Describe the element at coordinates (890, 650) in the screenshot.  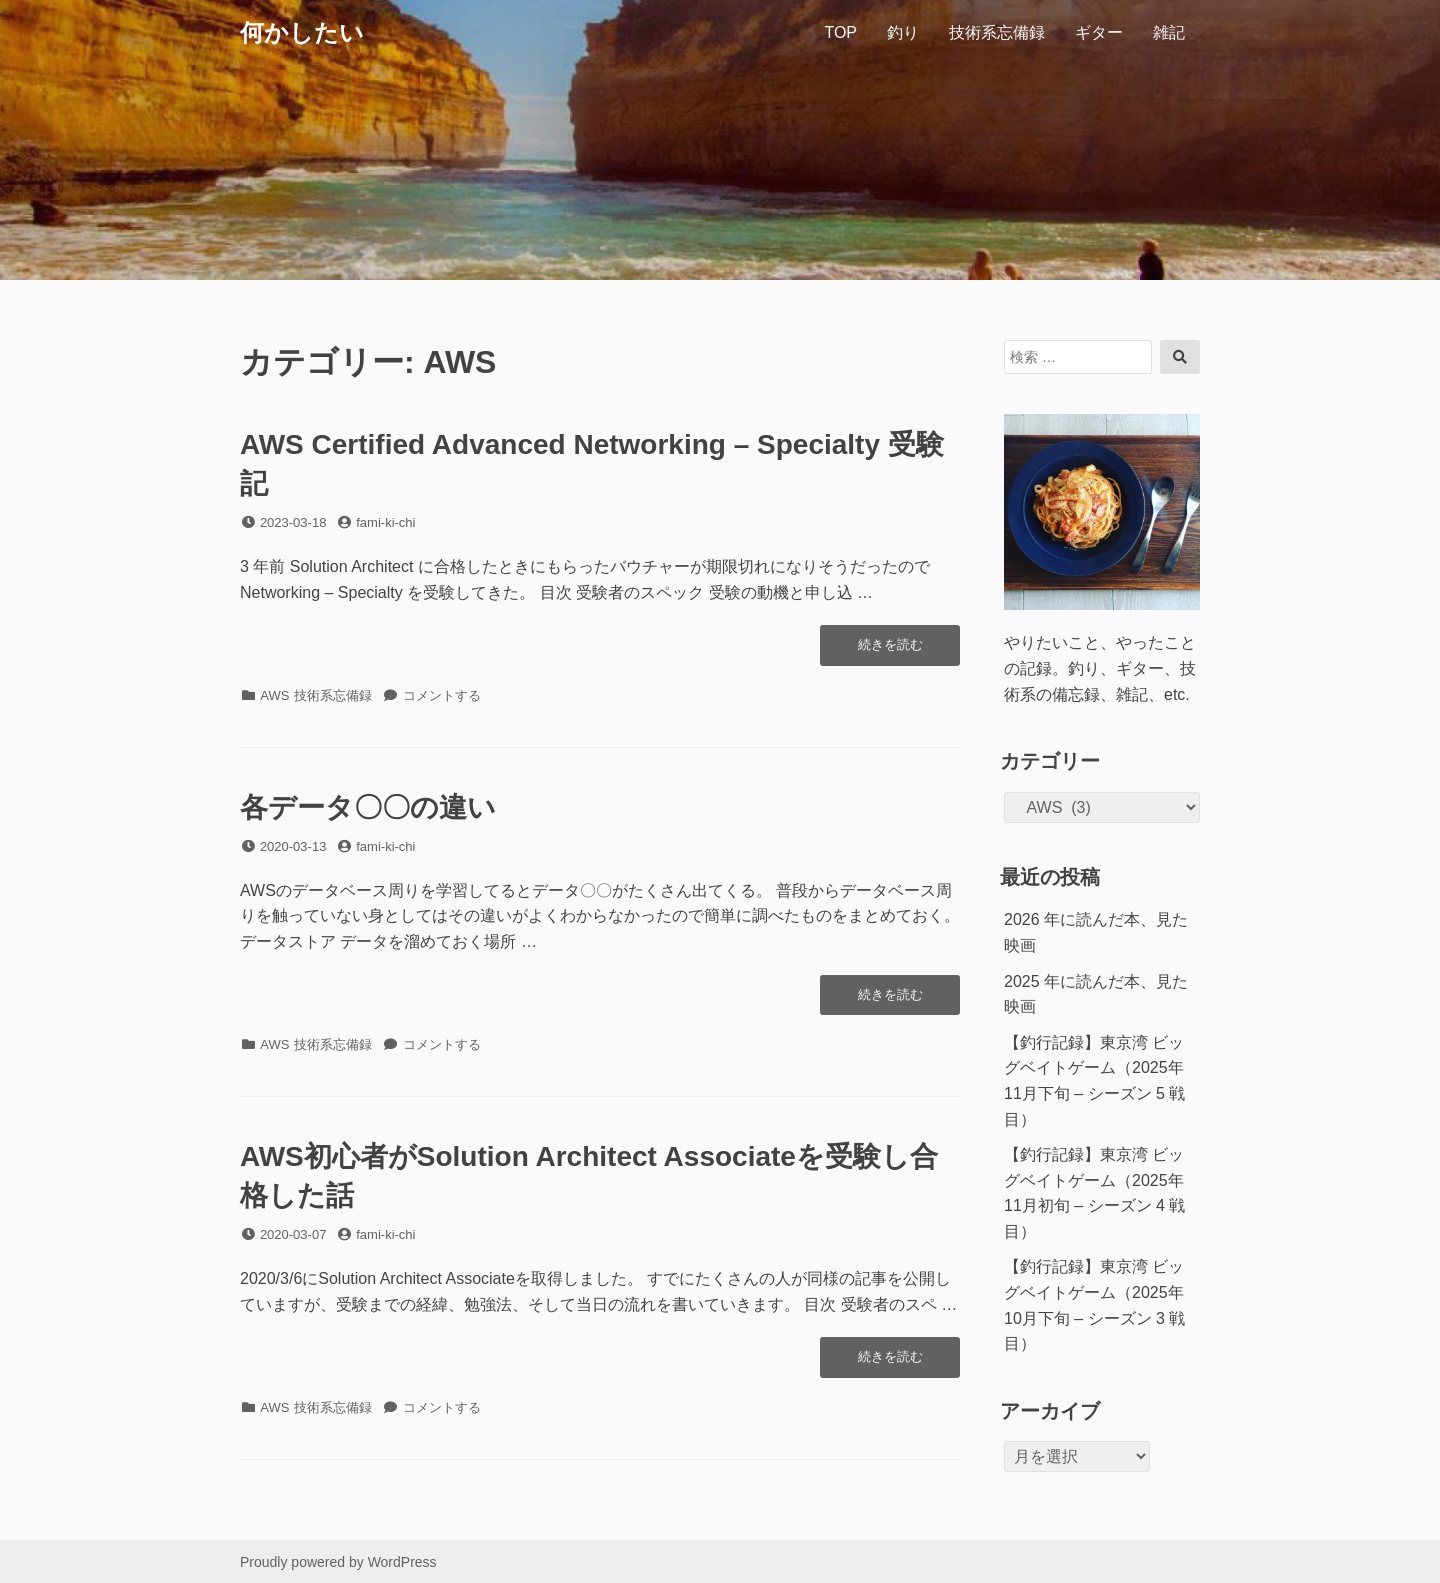
I see `続きを読む` at that location.